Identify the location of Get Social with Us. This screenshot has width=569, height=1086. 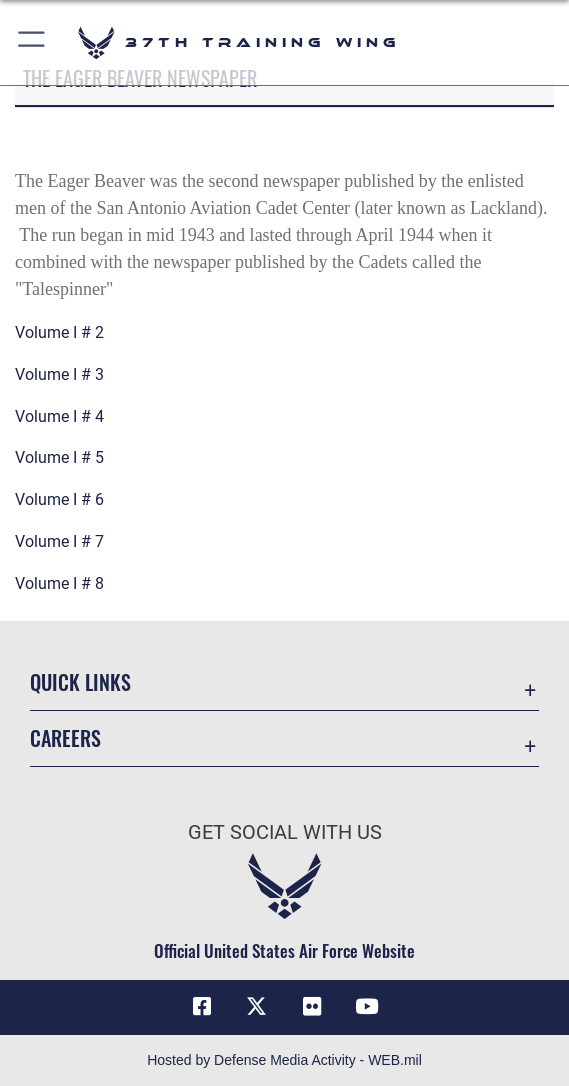
(285, 832).